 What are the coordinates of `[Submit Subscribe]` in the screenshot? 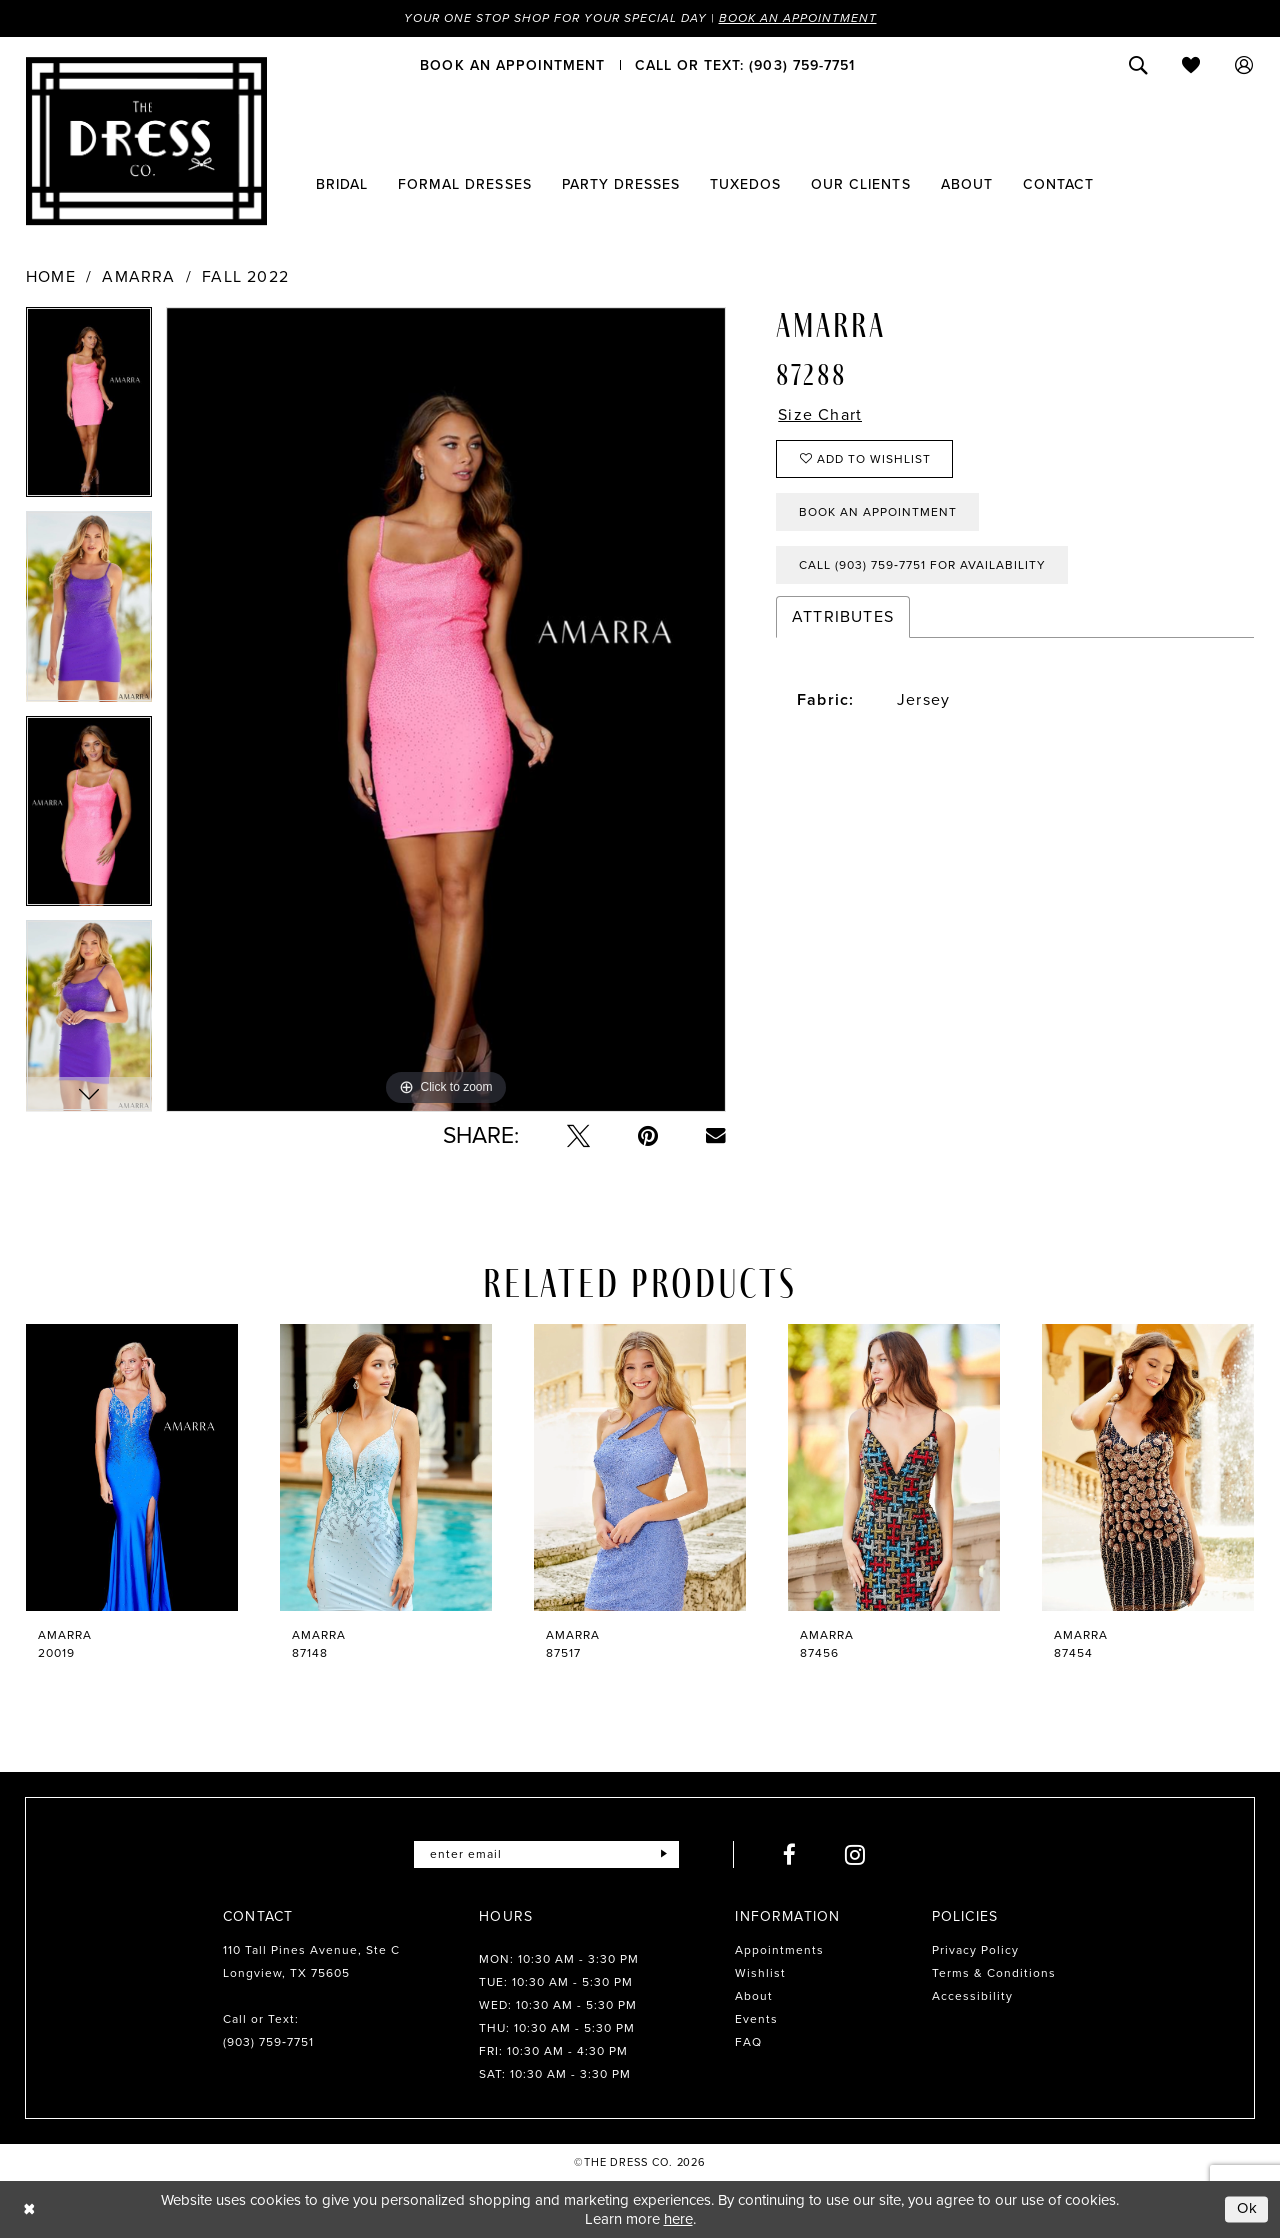 It's located at (663, 1854).